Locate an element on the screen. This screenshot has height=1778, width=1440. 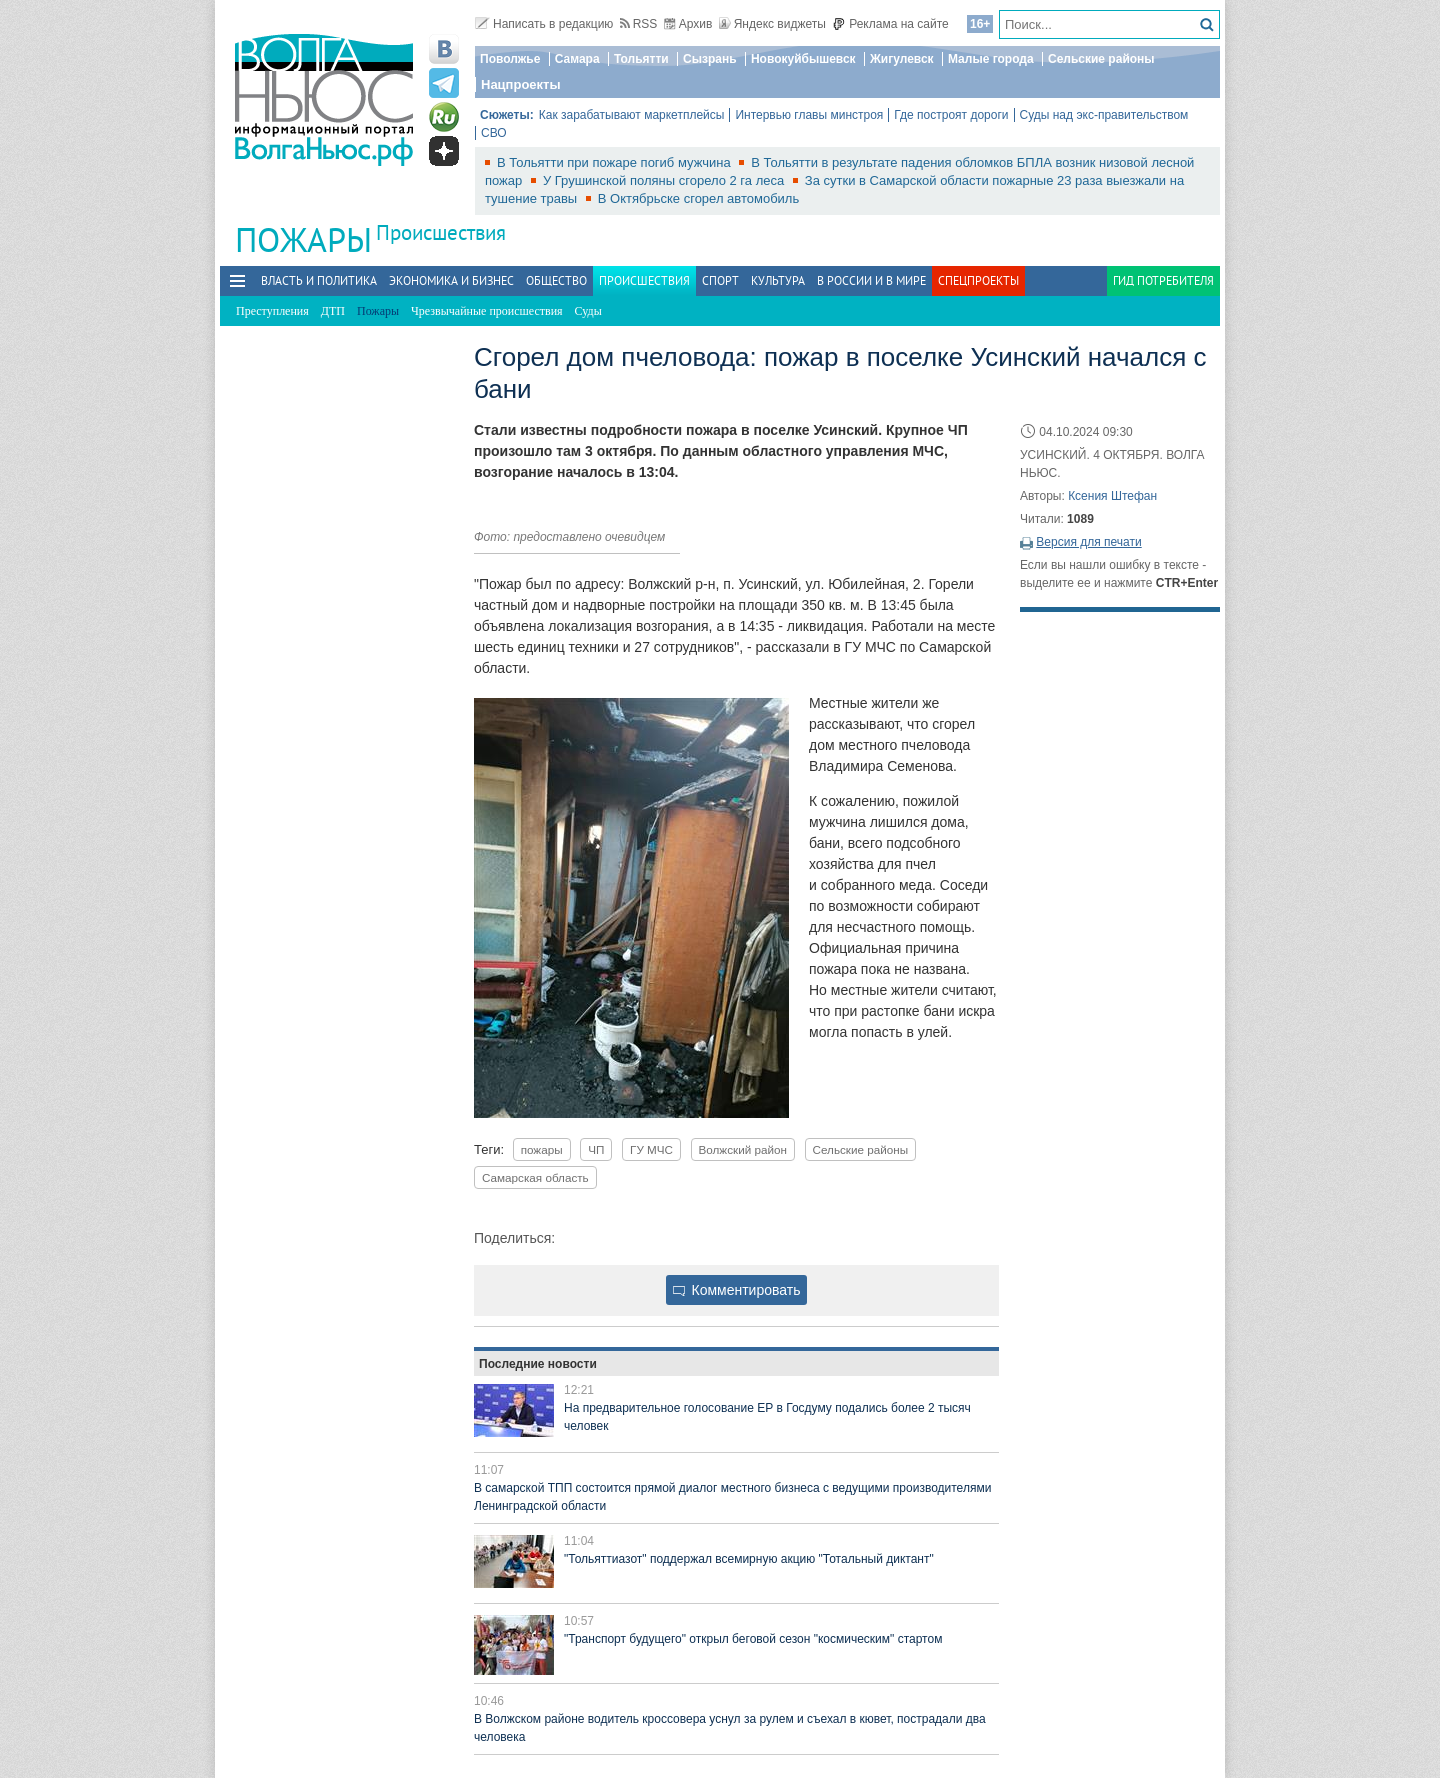
Ксения Штефан is located at coordinates (1112, 496).